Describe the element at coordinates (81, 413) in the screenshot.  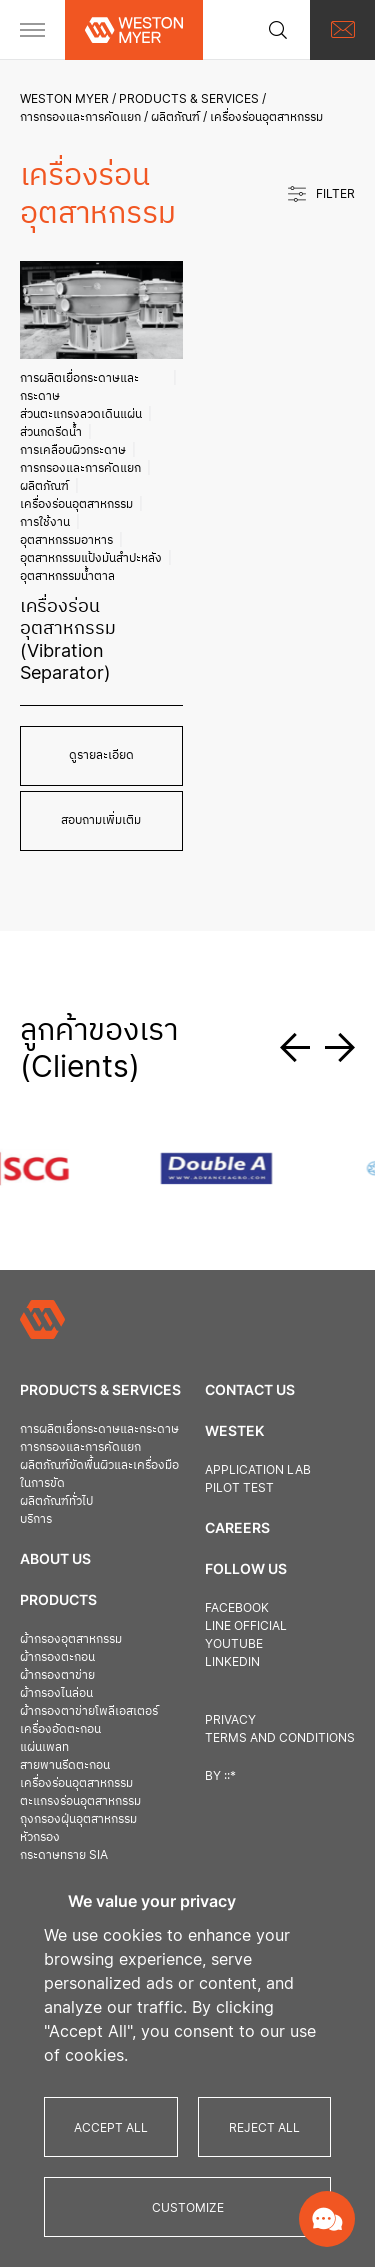
I see `ส่วนตะแกรงลวดเดินแผ่น` at that location.